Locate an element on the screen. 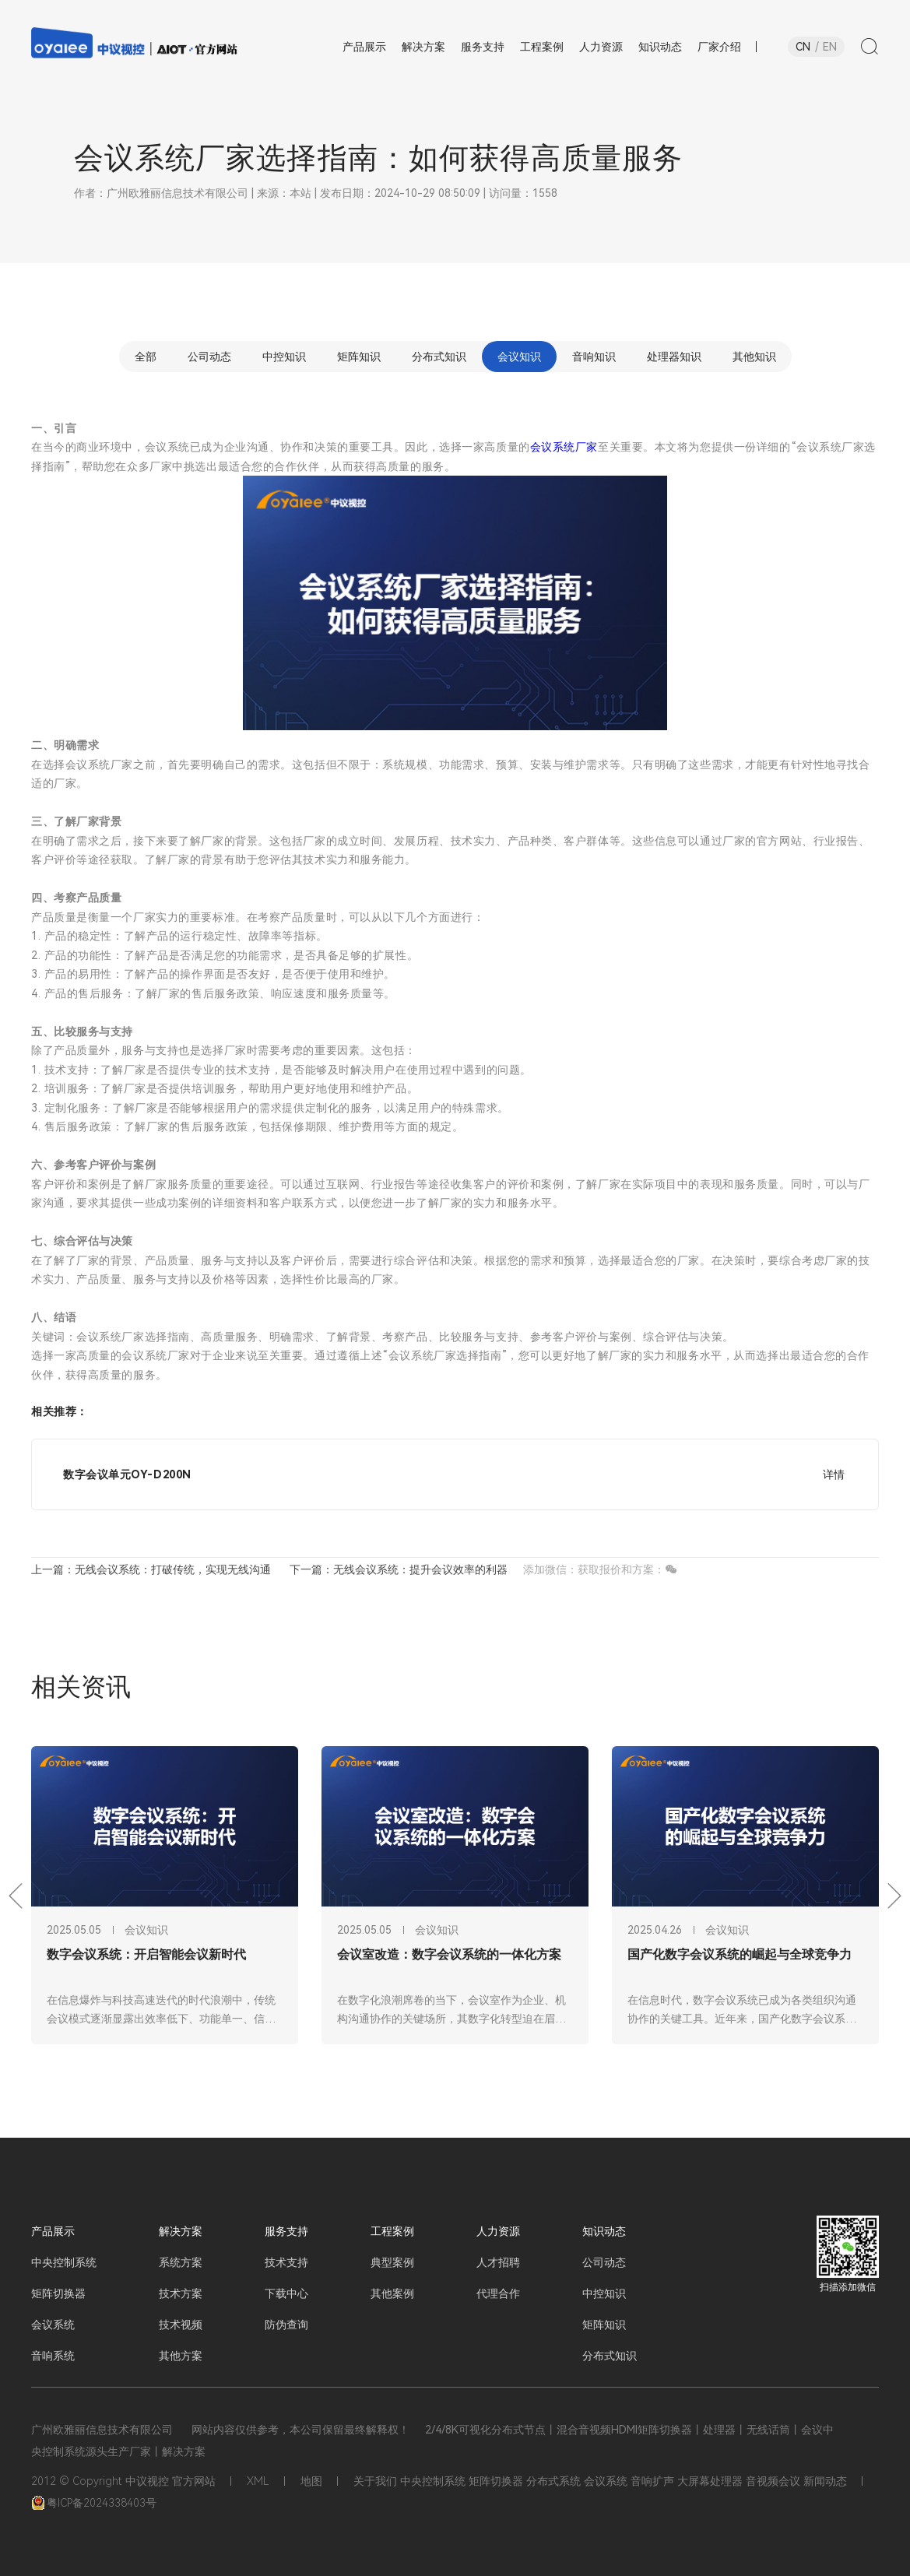 This screenshot has width=910, height=2576. 技术支持 is located at coordinates (286, 2262).